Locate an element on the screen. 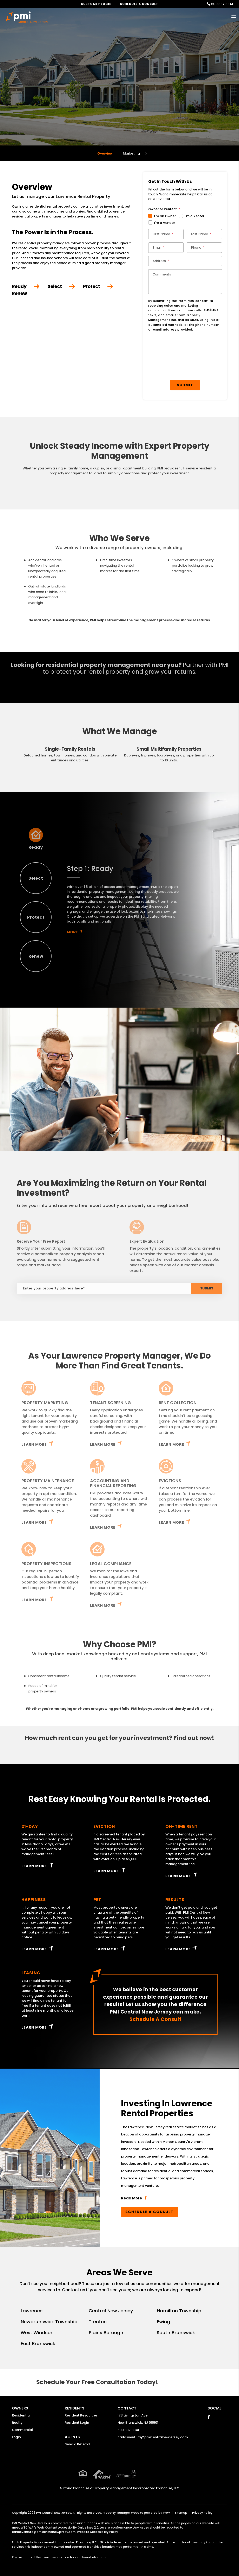  Sitemap is located at coordinates (181, 2513).